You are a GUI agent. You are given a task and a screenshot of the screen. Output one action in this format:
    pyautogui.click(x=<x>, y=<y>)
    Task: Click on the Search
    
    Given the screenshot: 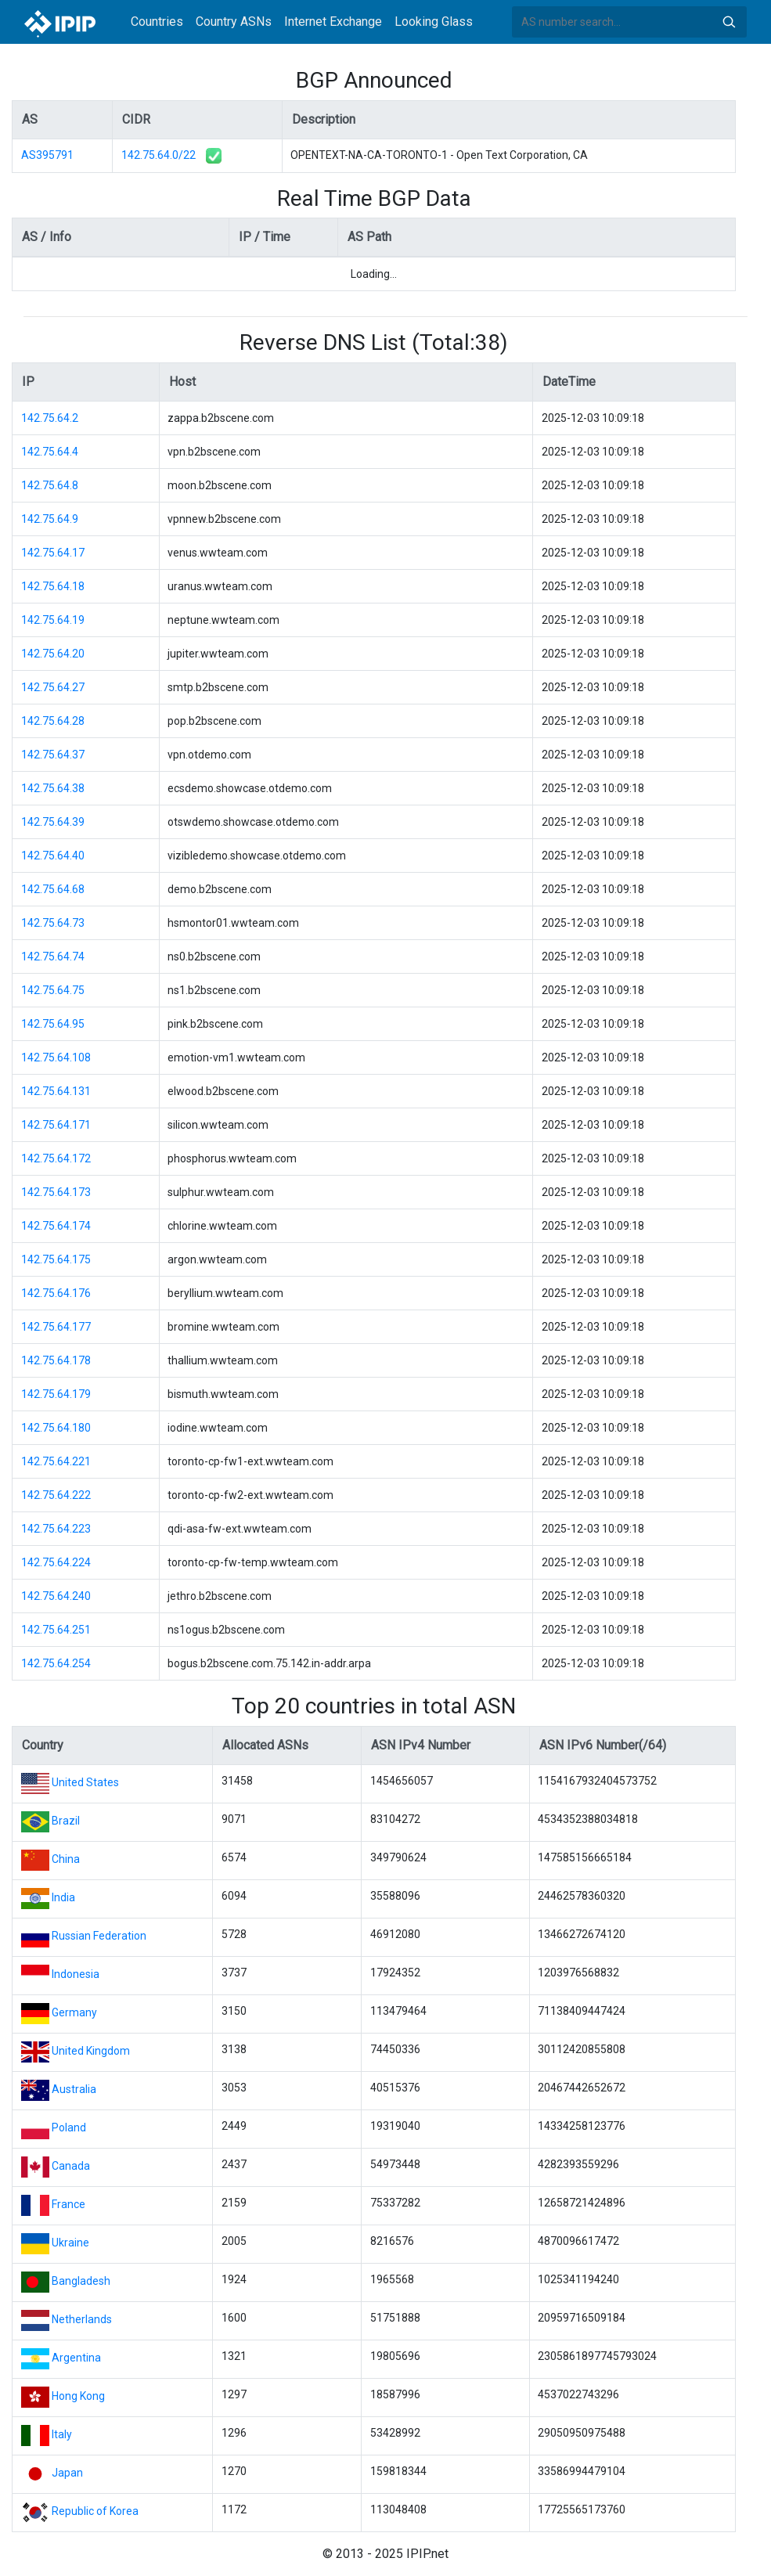 What is the action you would take?
    pyautogui.click(x=728, y=22)
    